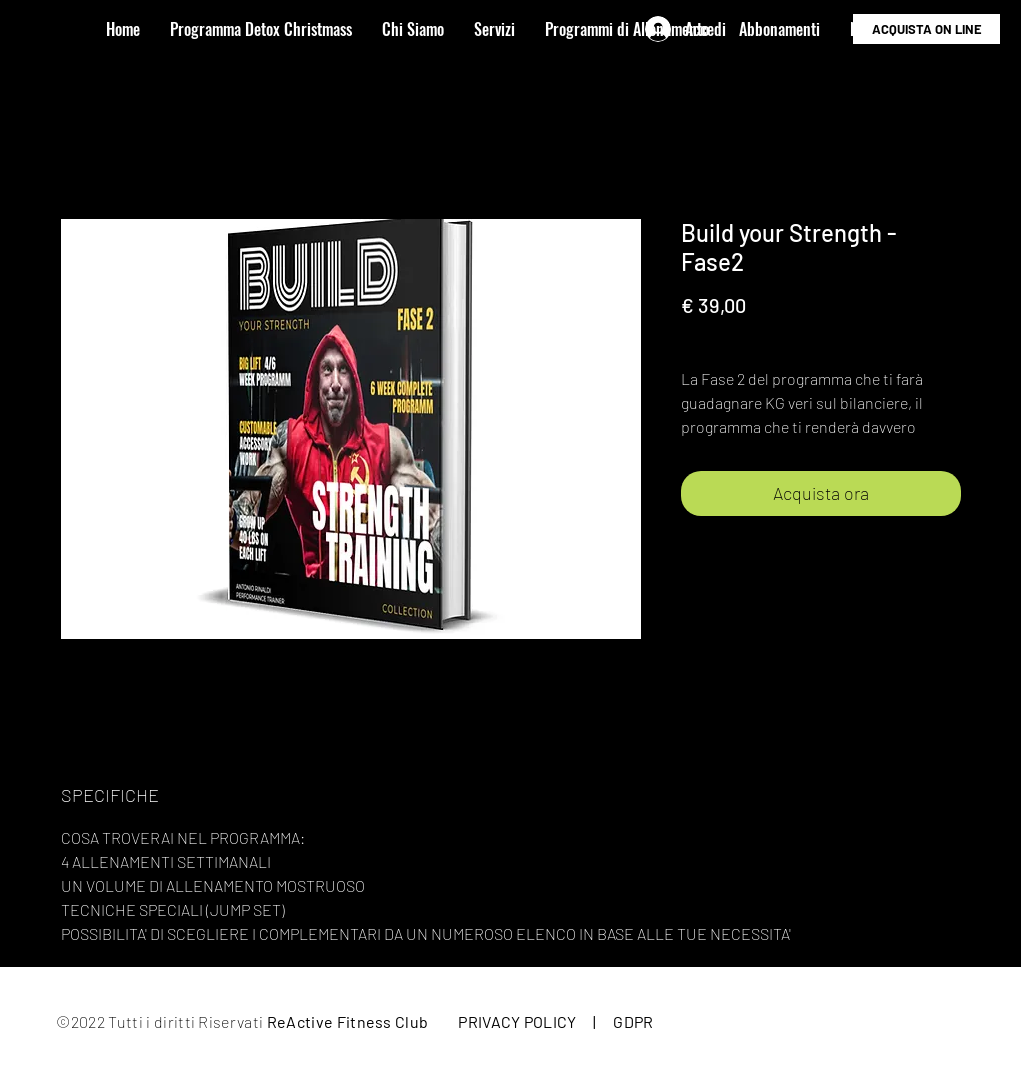 Image resolution: width=1021 pixels, height=1076 pixels. Describe the element at coordinates (633, 1021) in the screenshot. I see `GDPR` at that location.